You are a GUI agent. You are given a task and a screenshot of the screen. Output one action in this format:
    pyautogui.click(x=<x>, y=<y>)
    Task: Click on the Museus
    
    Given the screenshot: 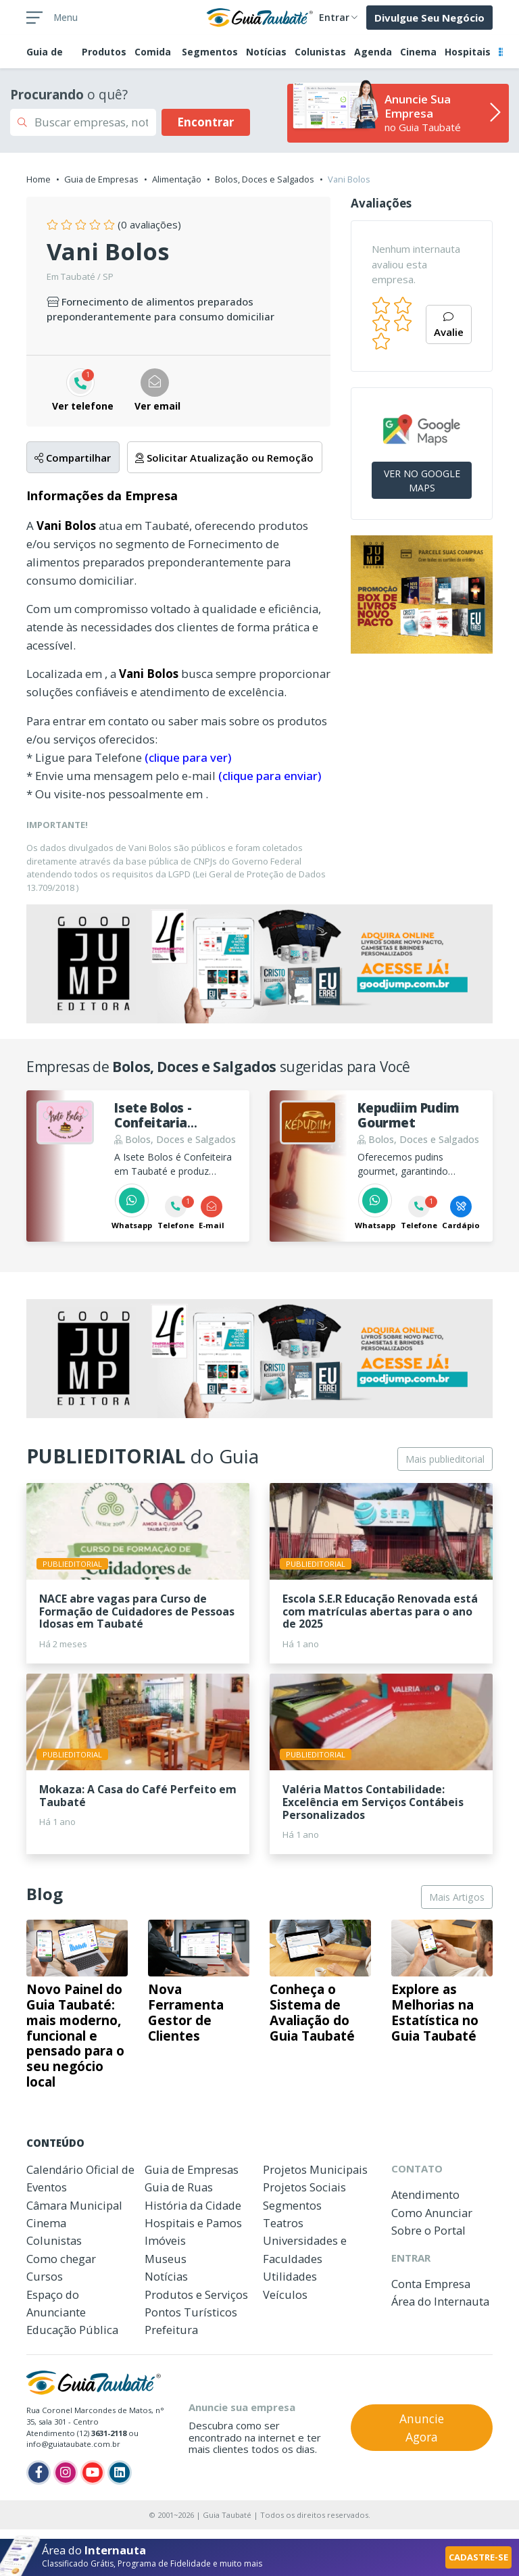 What is the action you would take?
    pyautogui.click(x=166, y=2258)
    